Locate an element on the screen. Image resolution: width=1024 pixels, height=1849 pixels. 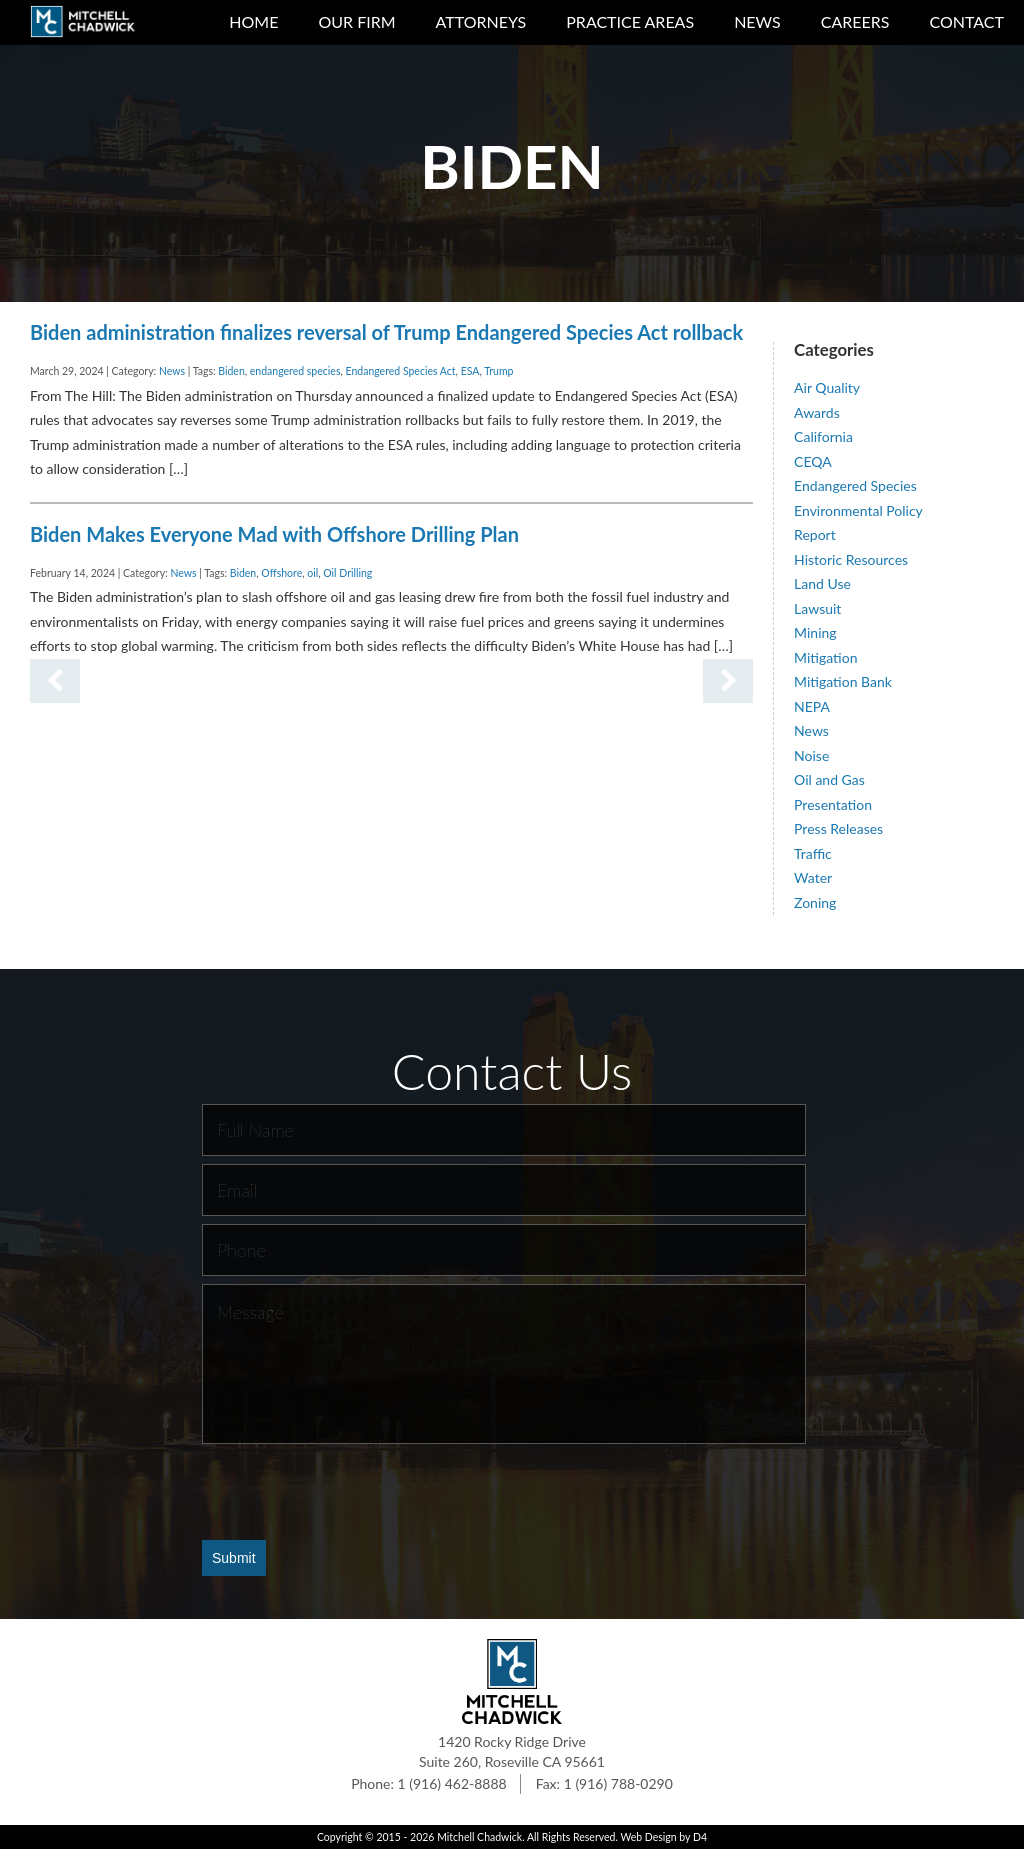
Biden administration finalizes reversal of Trump Endangered Species Act rollback is located at coordinates (386, 332).